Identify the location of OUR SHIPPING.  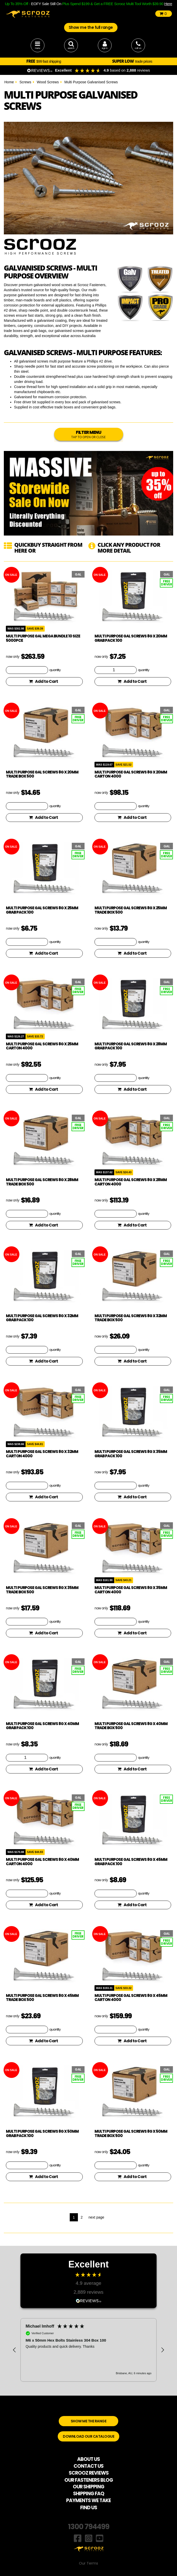
(88, 2486).